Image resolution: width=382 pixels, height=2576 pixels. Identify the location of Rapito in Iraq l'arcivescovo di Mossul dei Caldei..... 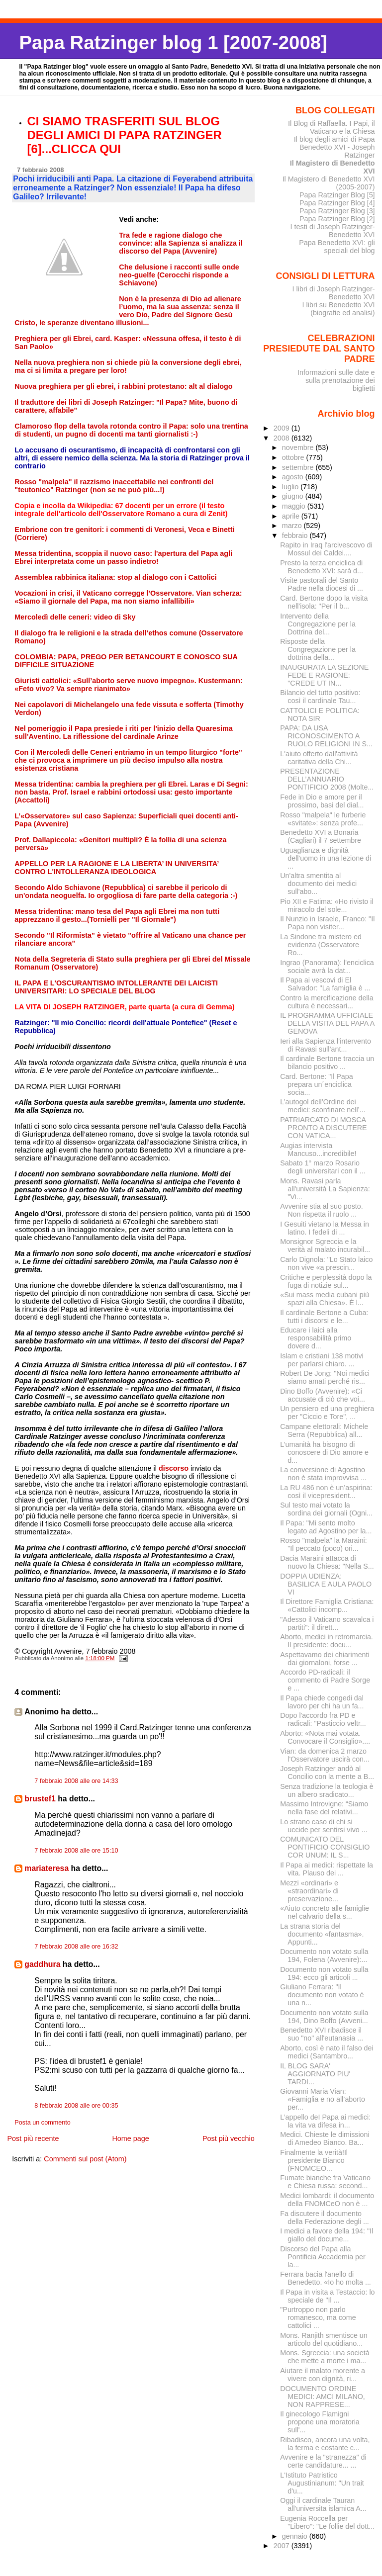
(326, 549).